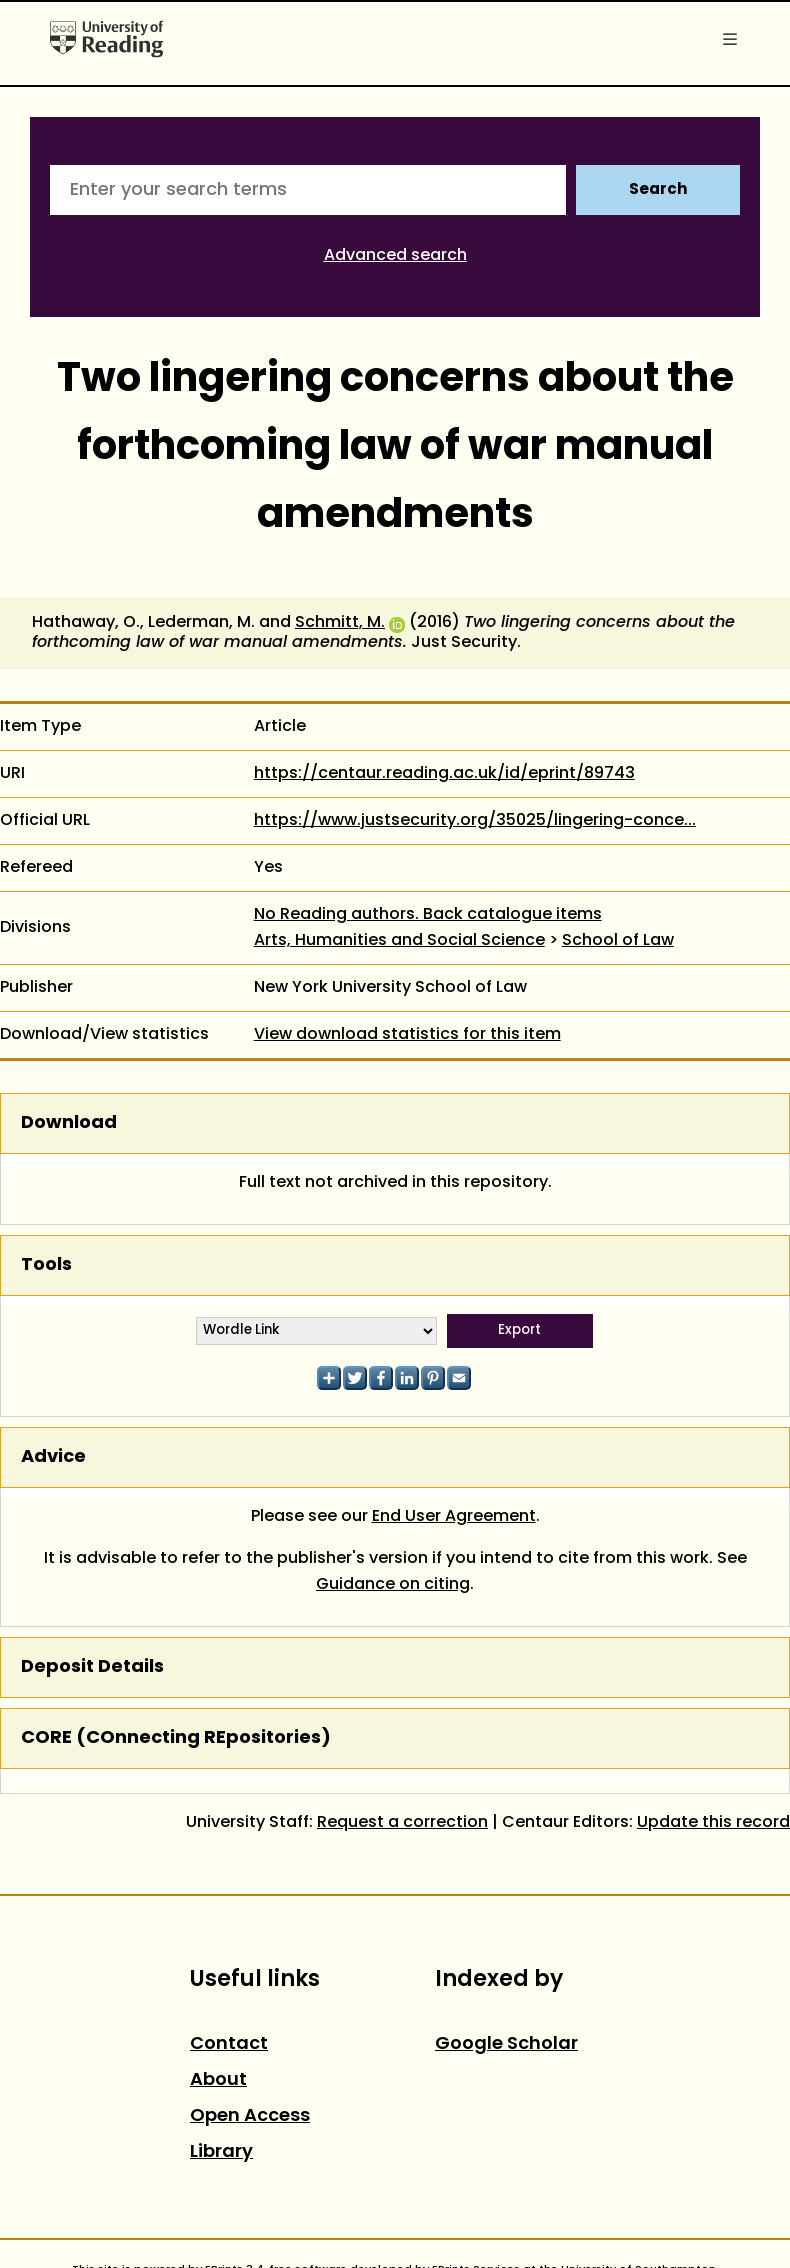  I want to click on Open Access, so click(250, 2116).